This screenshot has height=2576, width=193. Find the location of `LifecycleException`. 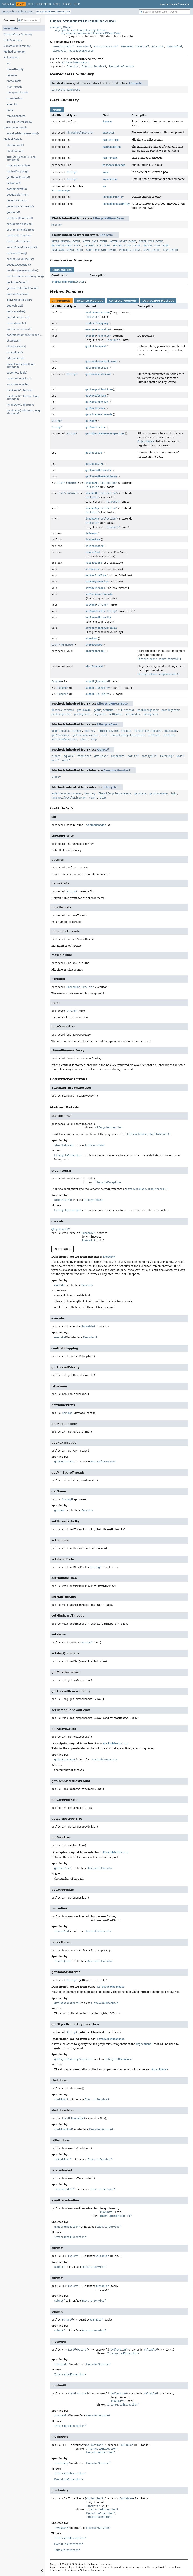

LifecycleException is located at coordinates (108, 1127).